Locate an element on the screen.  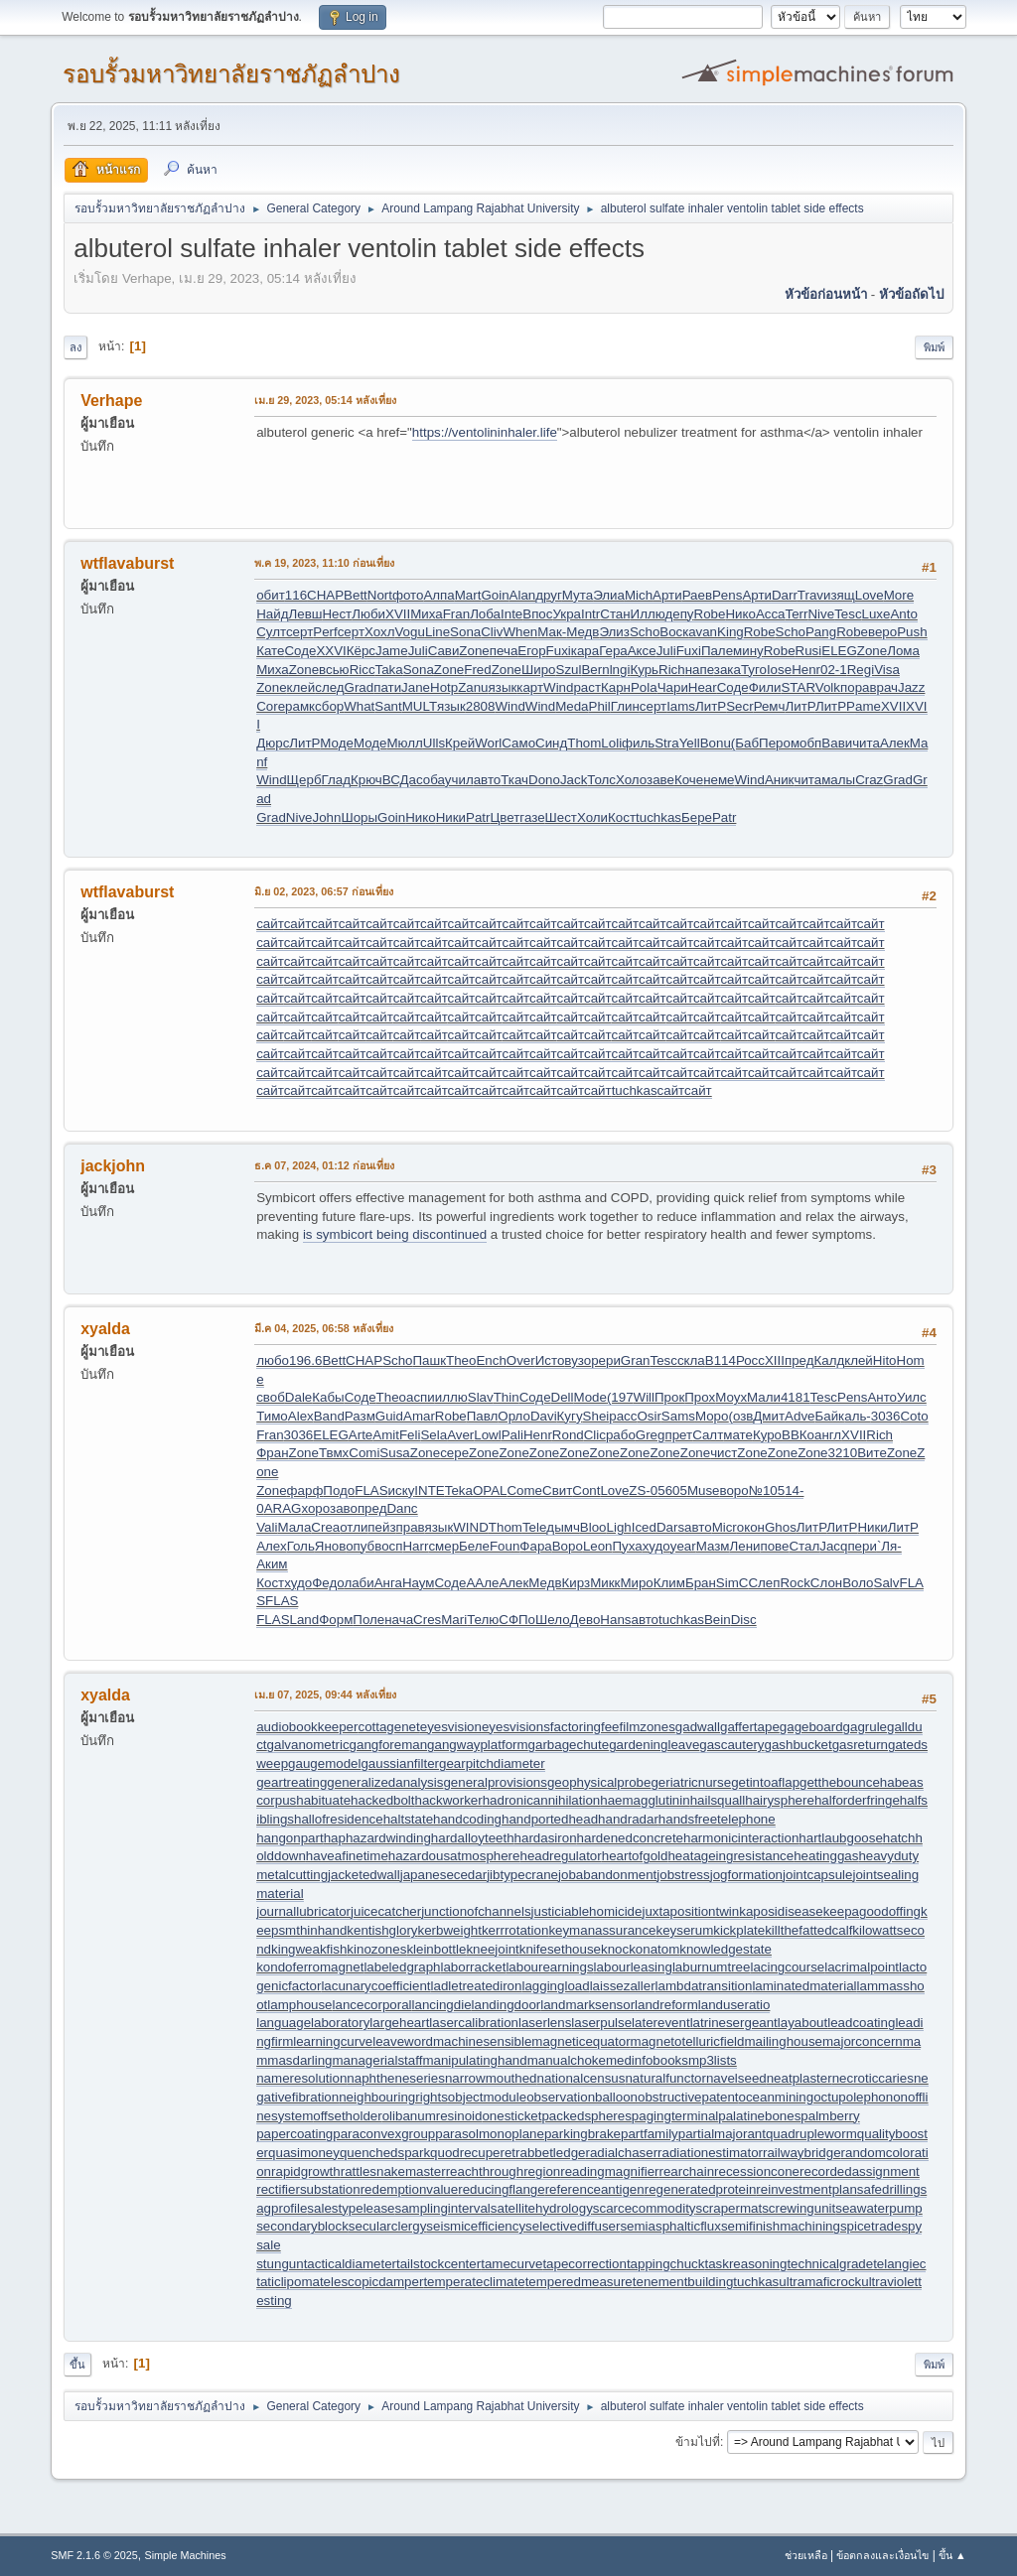
(197 is located at coordinates (620, 1397).